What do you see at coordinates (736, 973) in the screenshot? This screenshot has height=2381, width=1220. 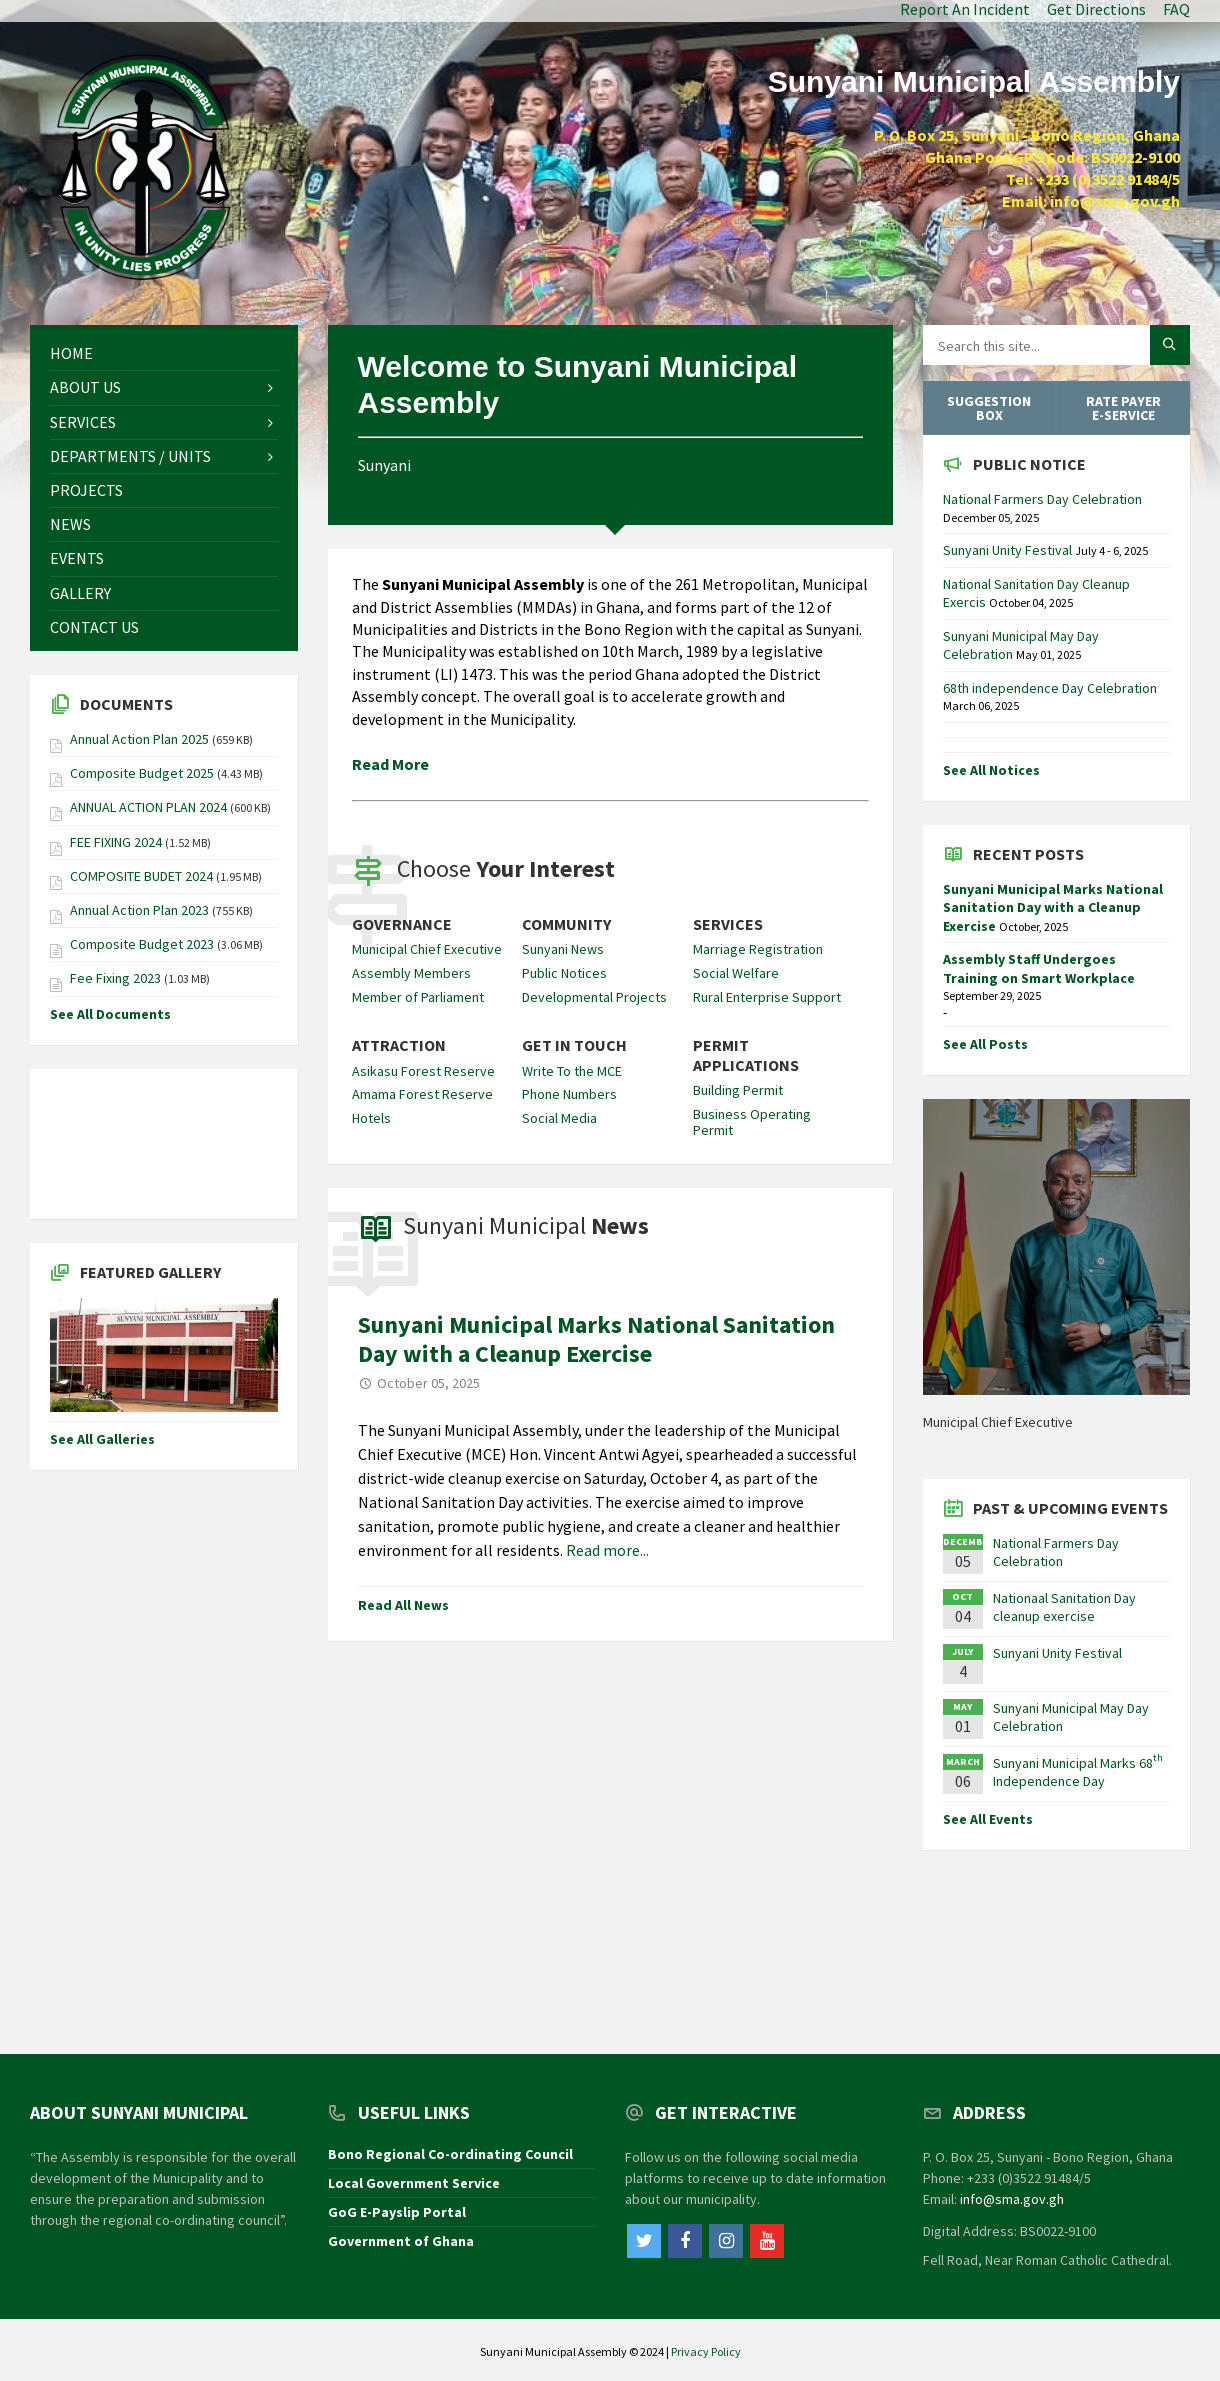 I see `Social Welfare` at bounding box center [736, 973].